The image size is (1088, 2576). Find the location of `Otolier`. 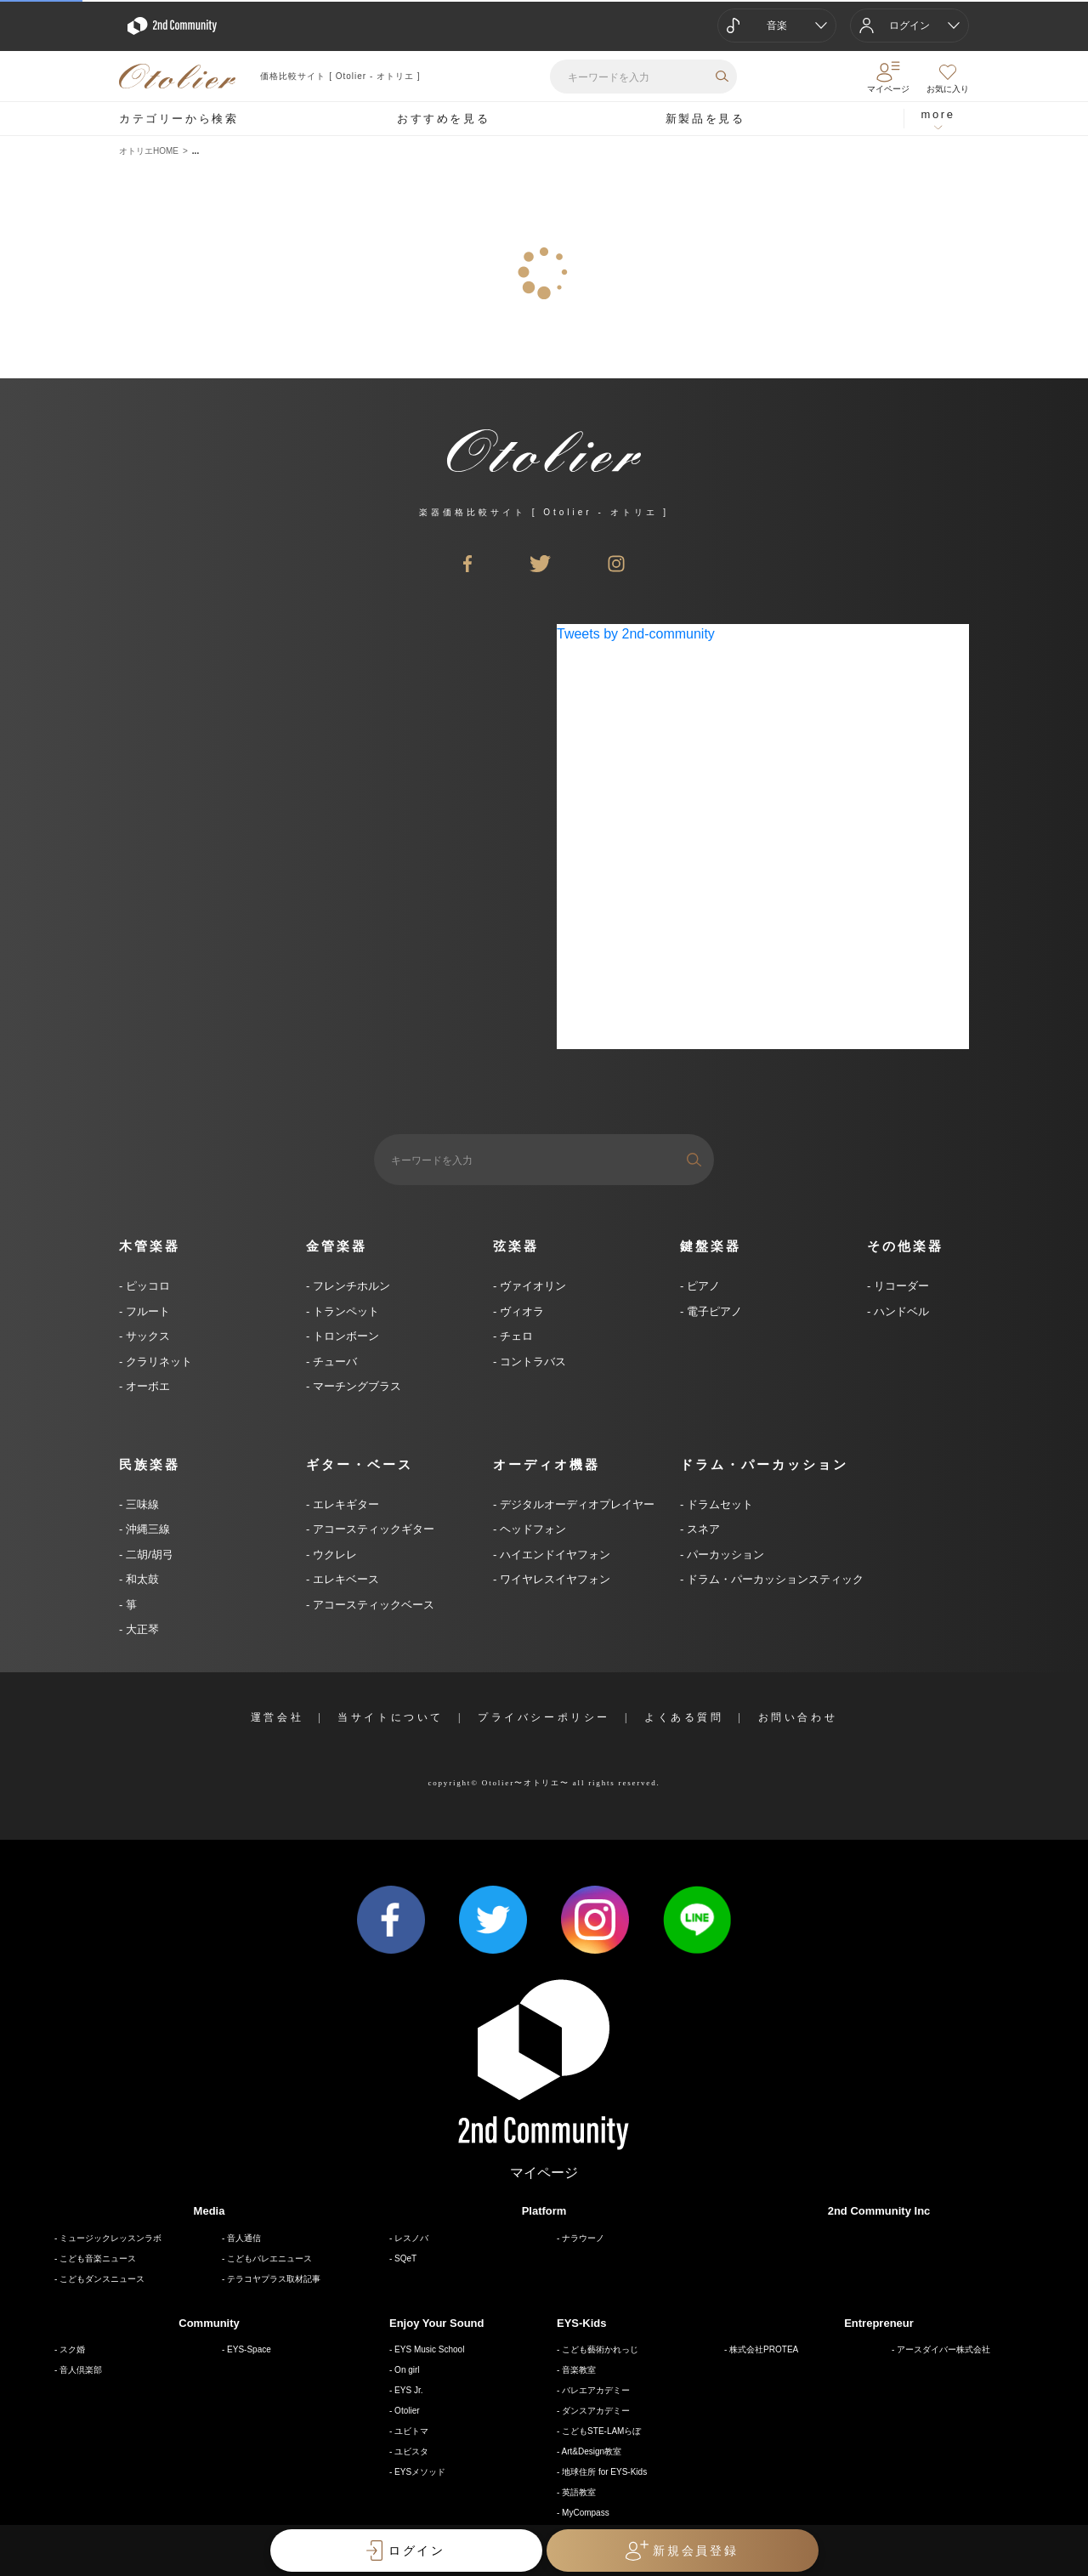

Otolier is located at coordinates (406, 2410).